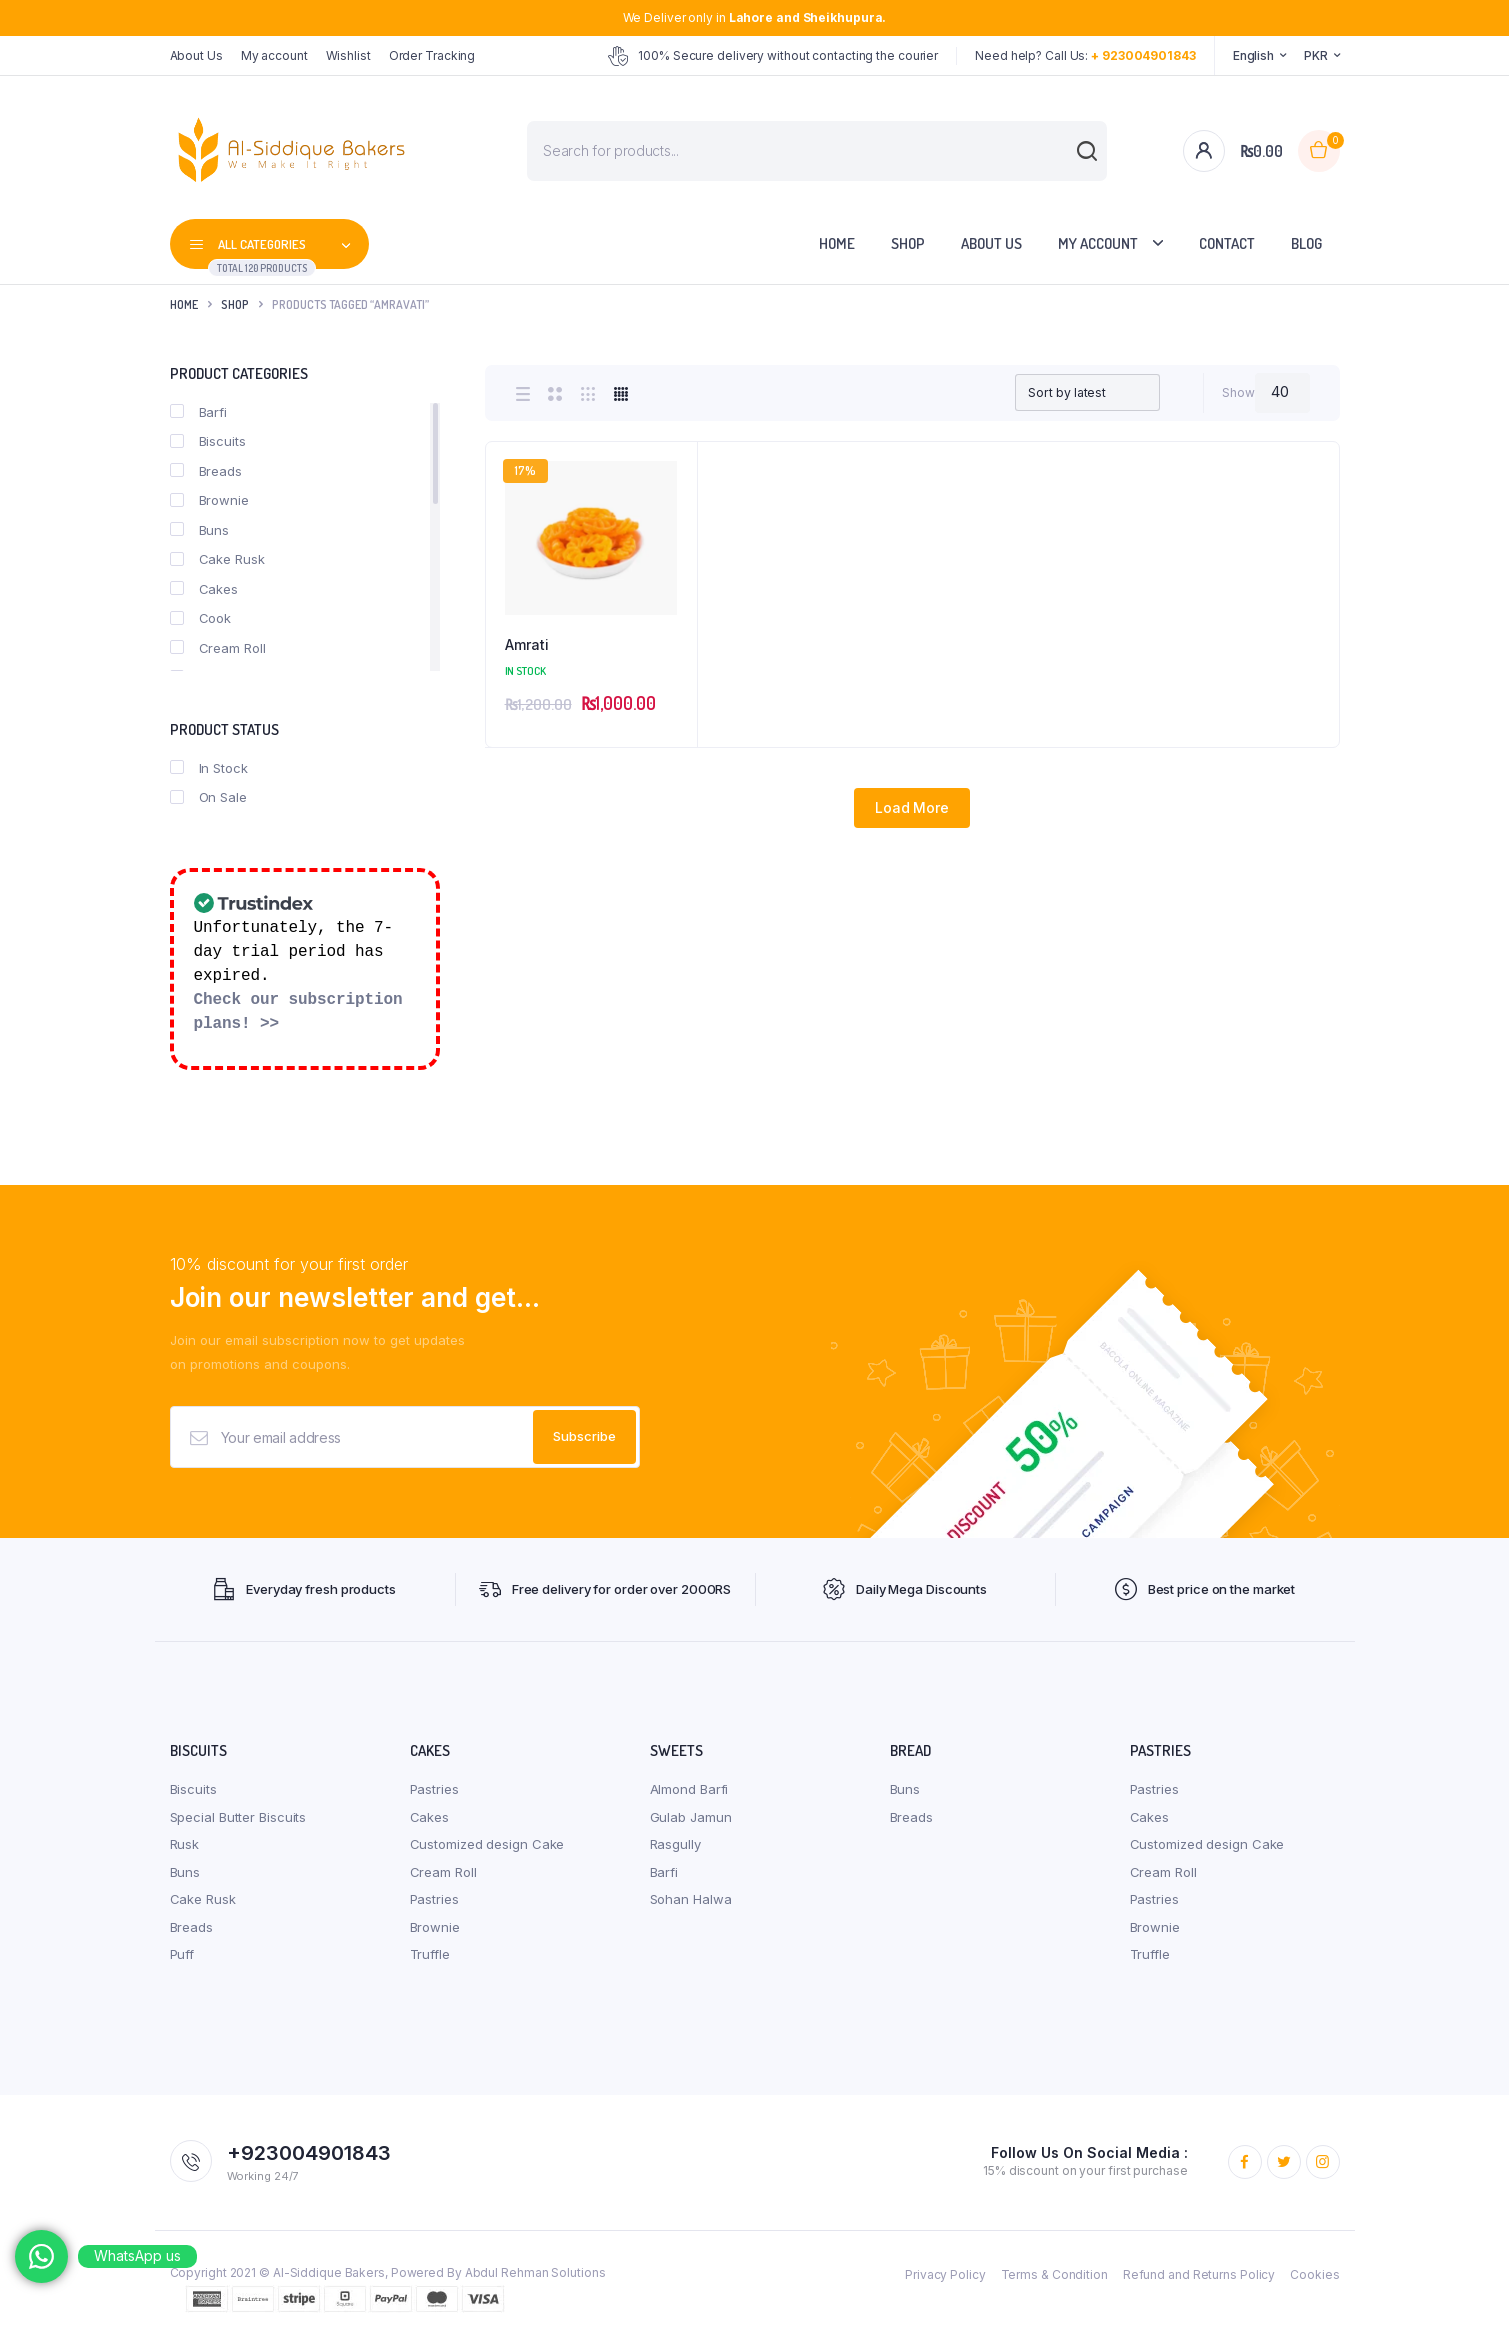 The width and height of the screenshot is (1509, 2343). What do you see at coordinates (1314, 2274) in the screenshot?
I see `Cookies` at bounding box center [1314, 2274].